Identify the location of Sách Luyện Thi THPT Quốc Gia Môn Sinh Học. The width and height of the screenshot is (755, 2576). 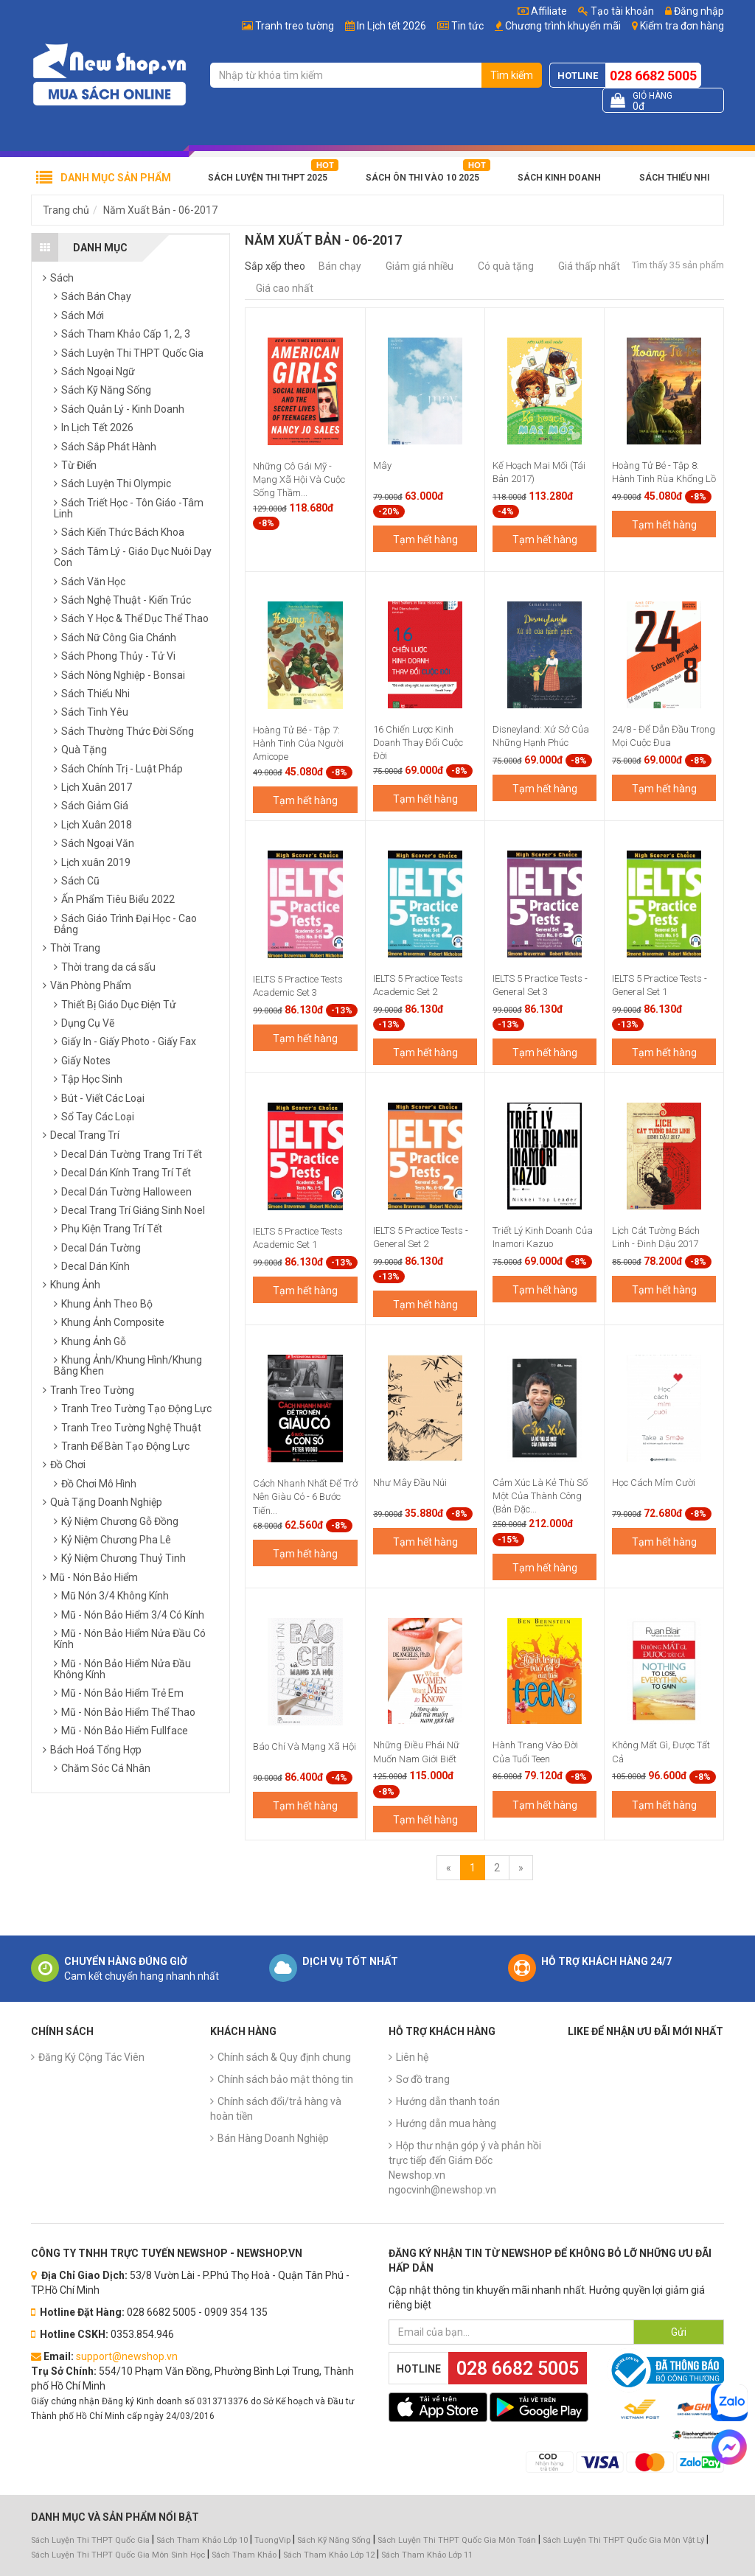
(118, 2555).